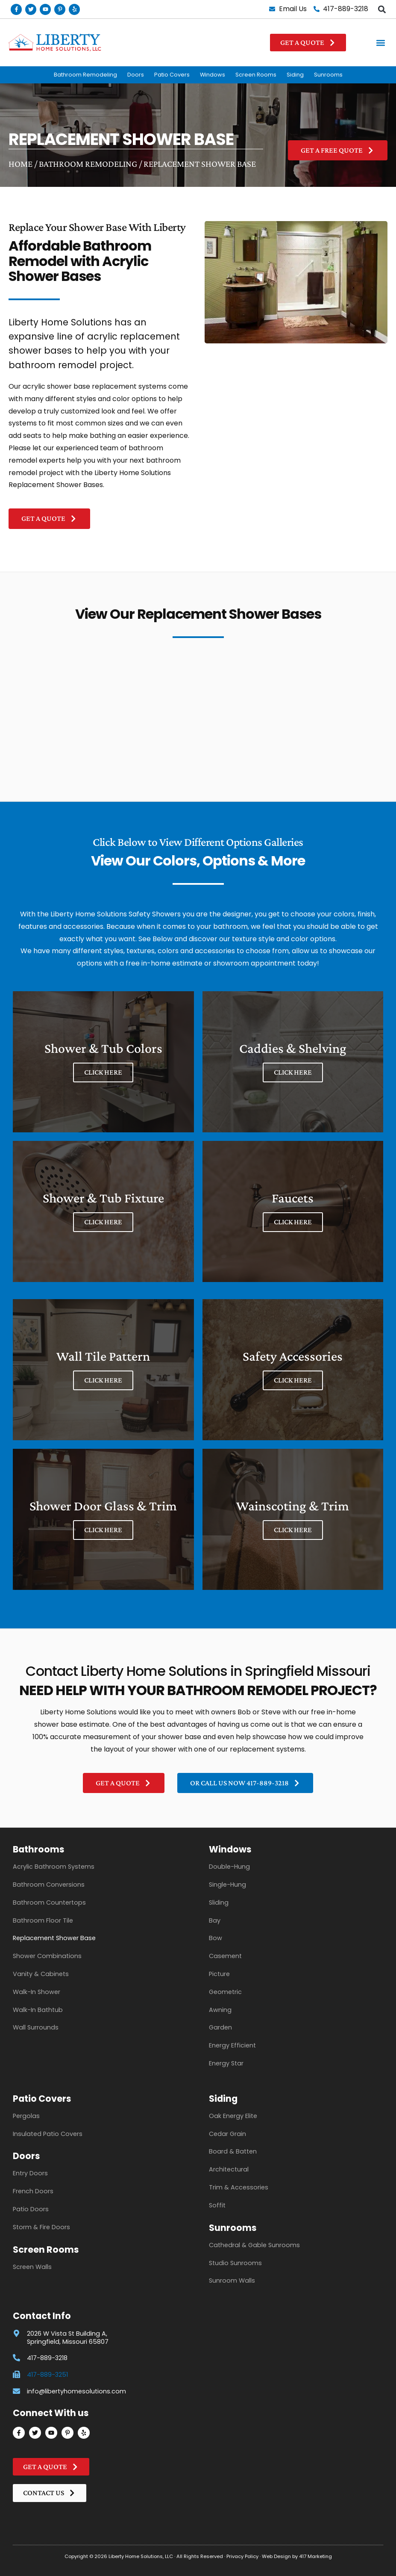 The height and width of the screenshot is (2576, 396). What do you see at coordinates (238, 2187) in the screenshot?
I see `Trim & Accessories` at bounding box center [238, 2187].